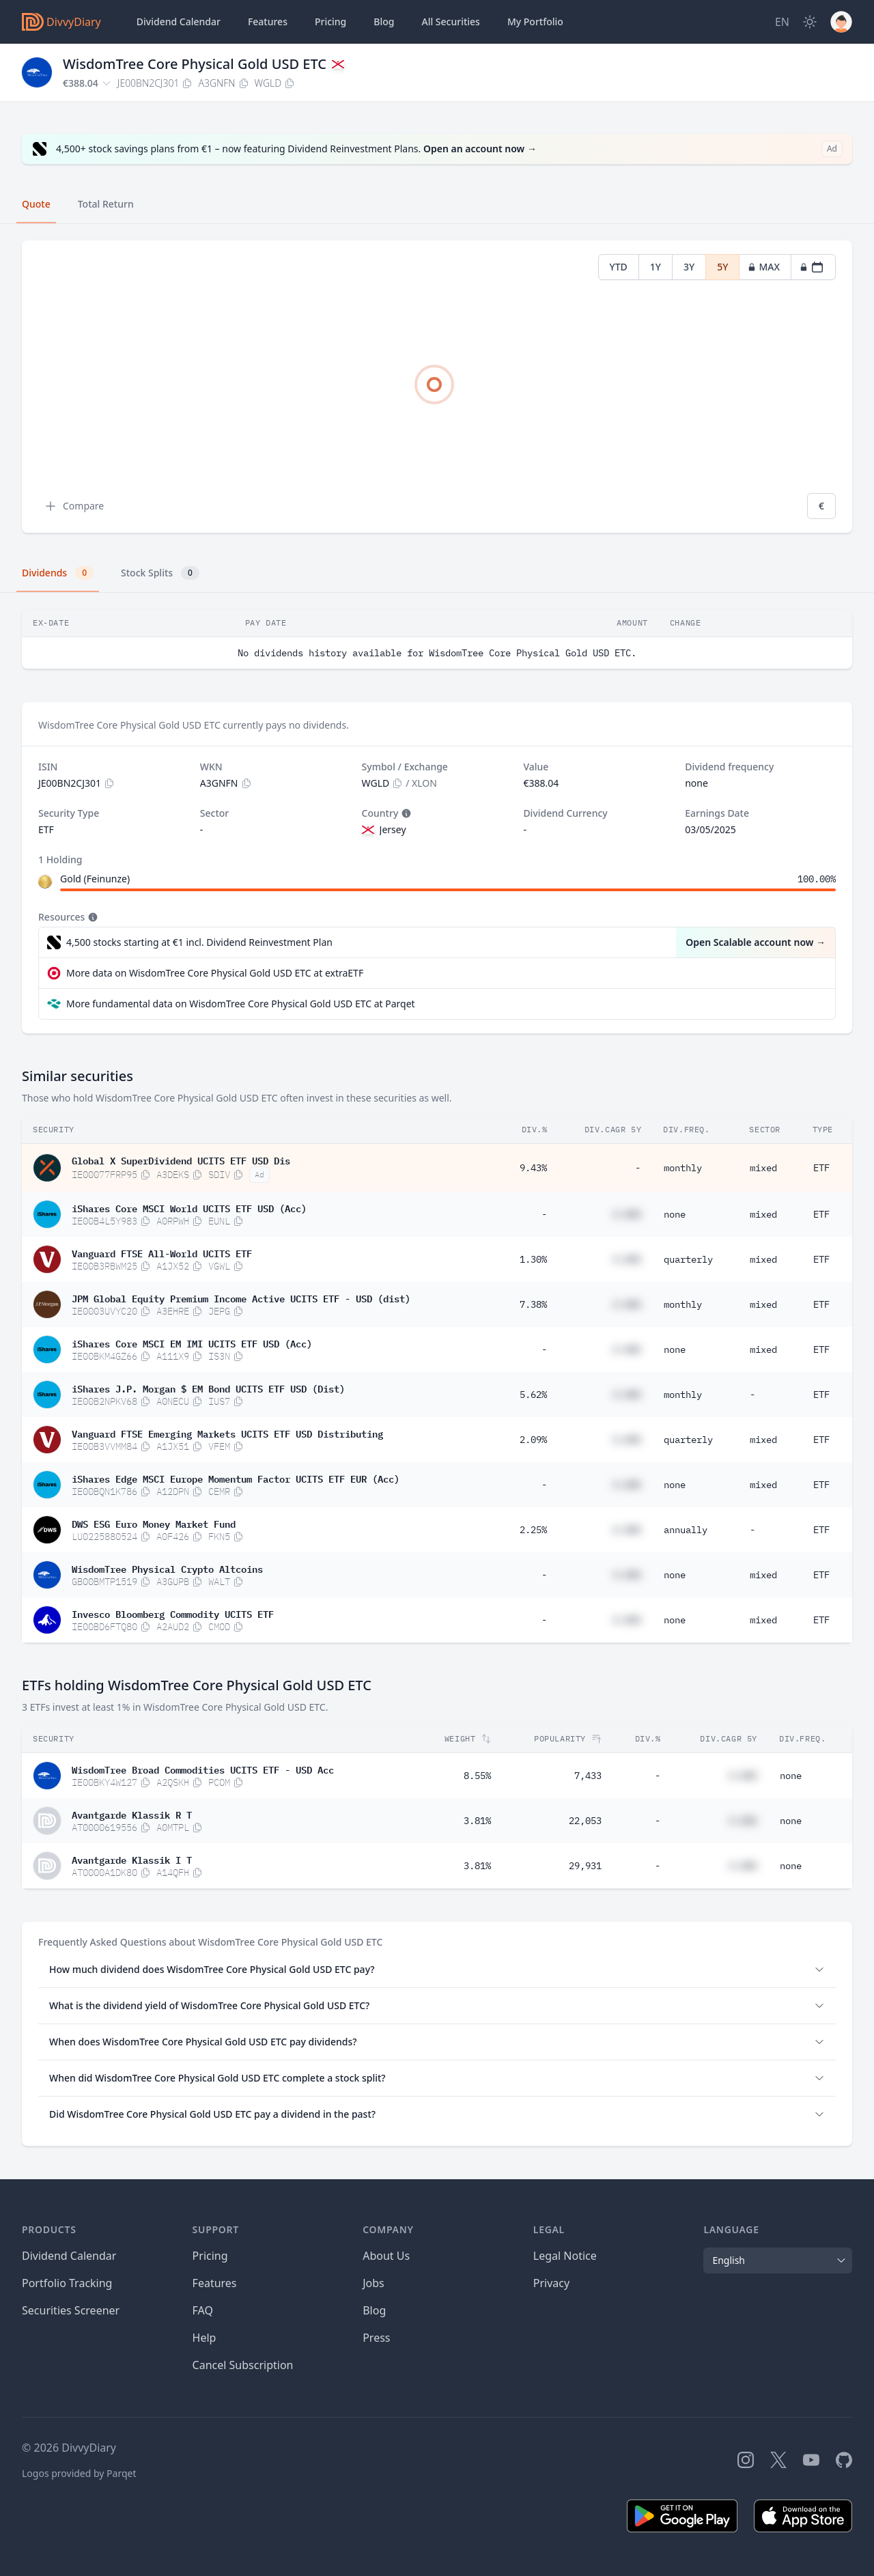 The width and height of the screenshot is (874, 2576). Describe the element at coordinates (189, 1207) in the screenshot. I see `iShares Core MSCI World UCITS ETF USD (Acc)` at that location.